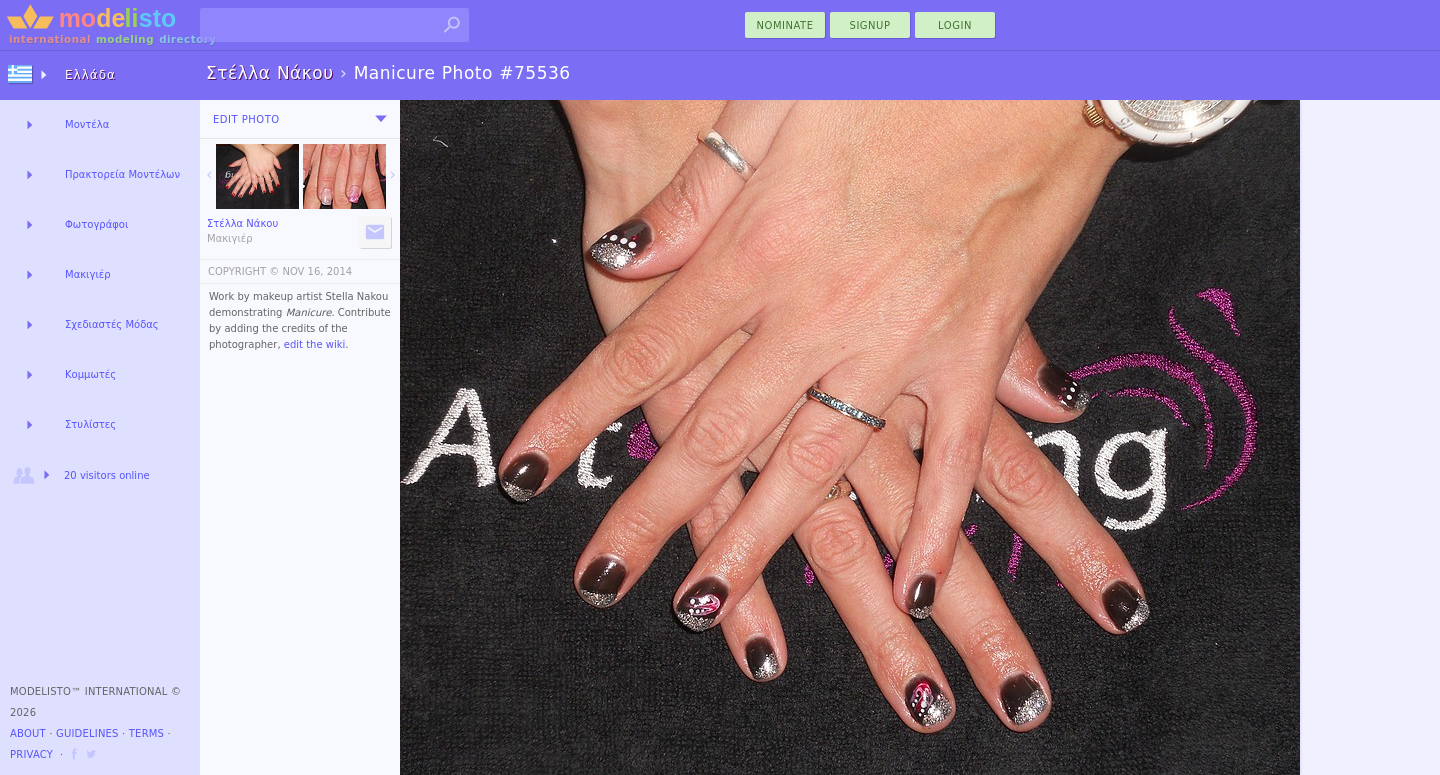 The height and width of the screenshot is (775, 1440). Describe the element at coordinates (955, 25) in the screenshot. I see `Login [menu]` at that location.